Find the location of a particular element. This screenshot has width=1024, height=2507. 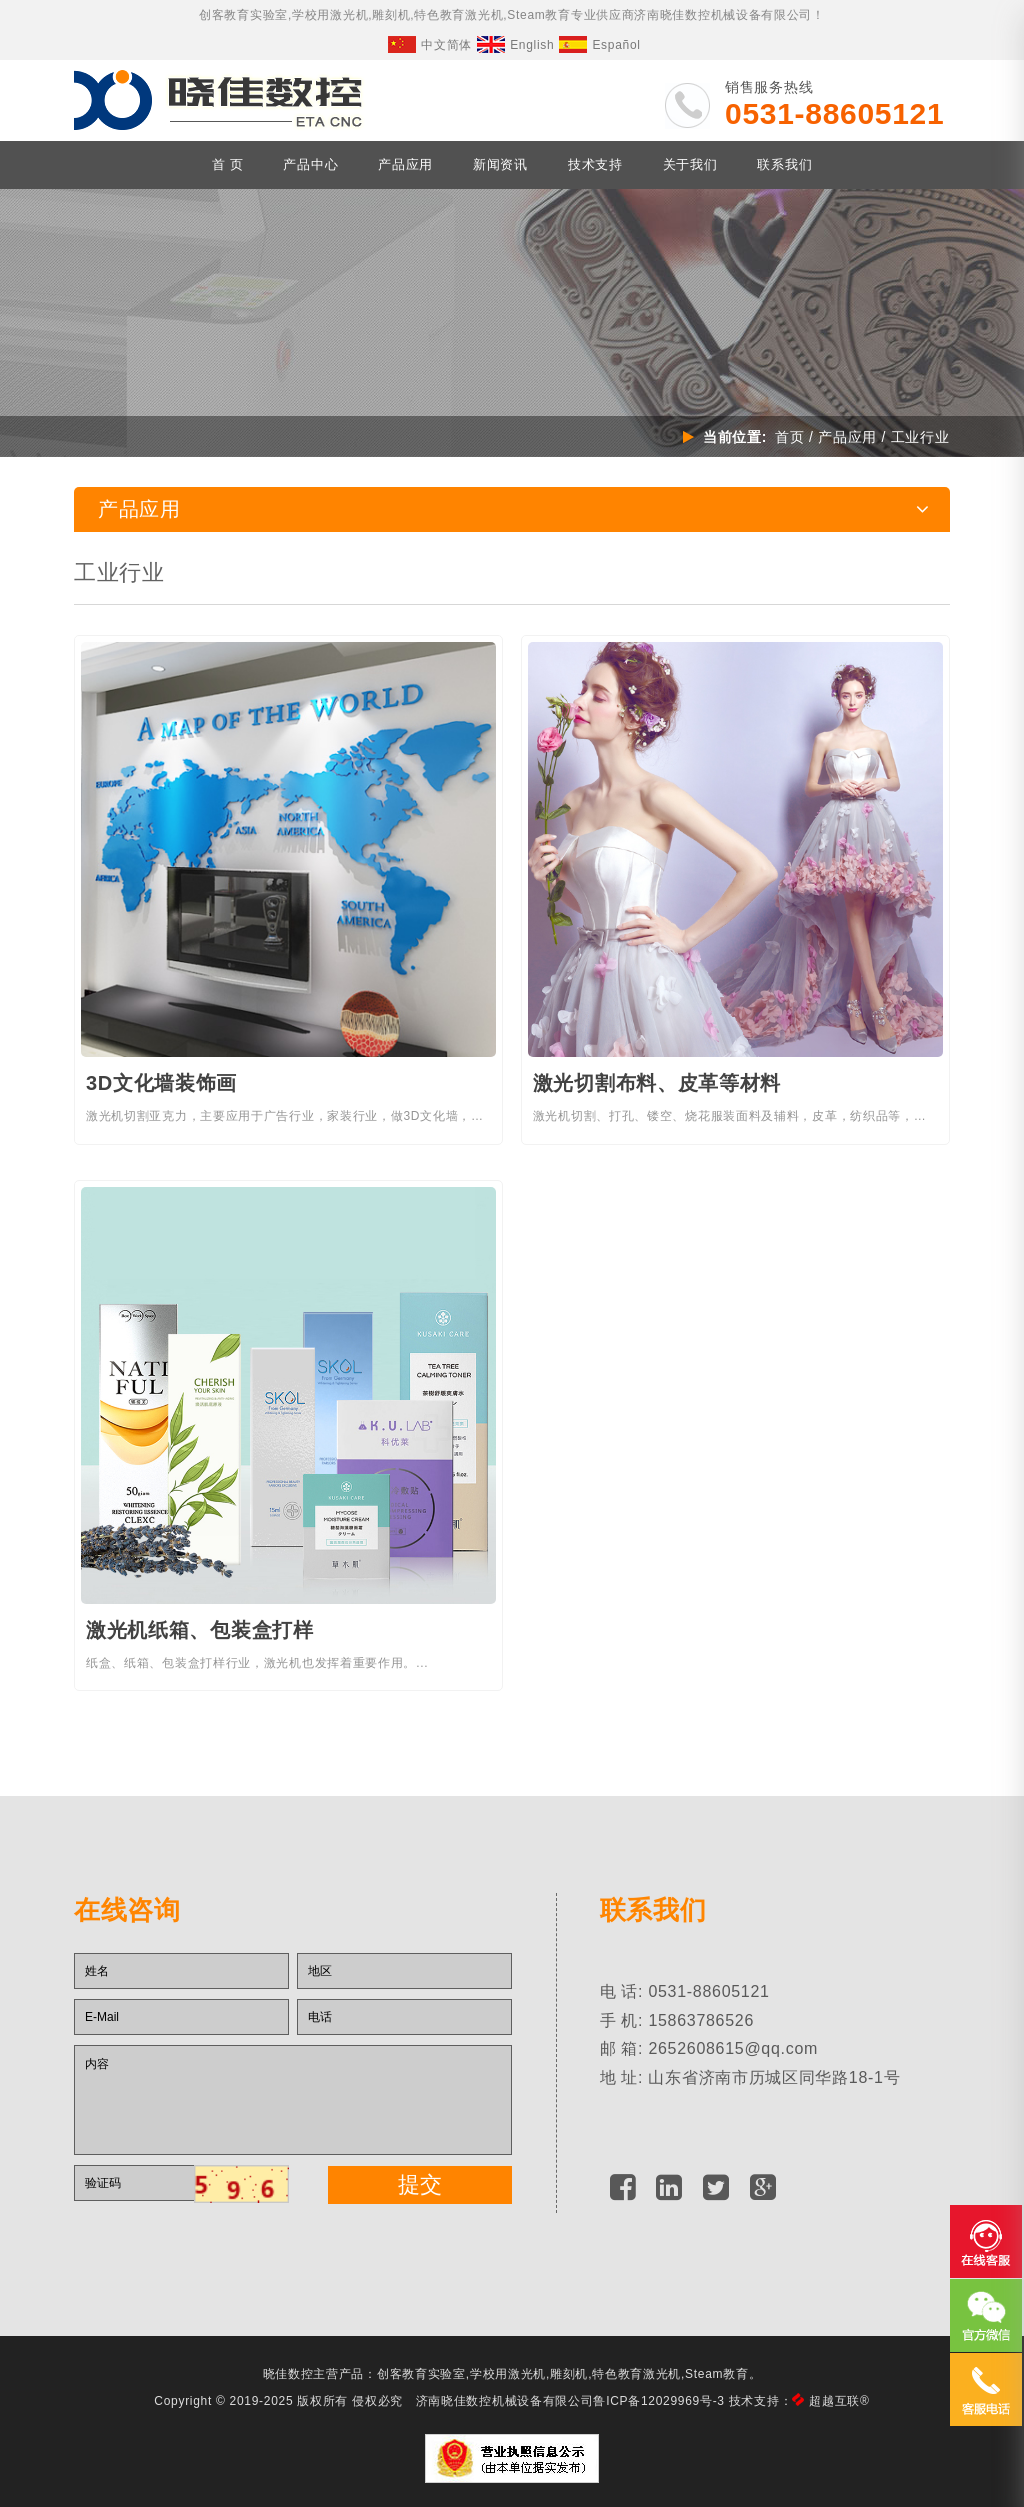

鲁ICP备12029969号-3 is located at coordinates (658, 2396).